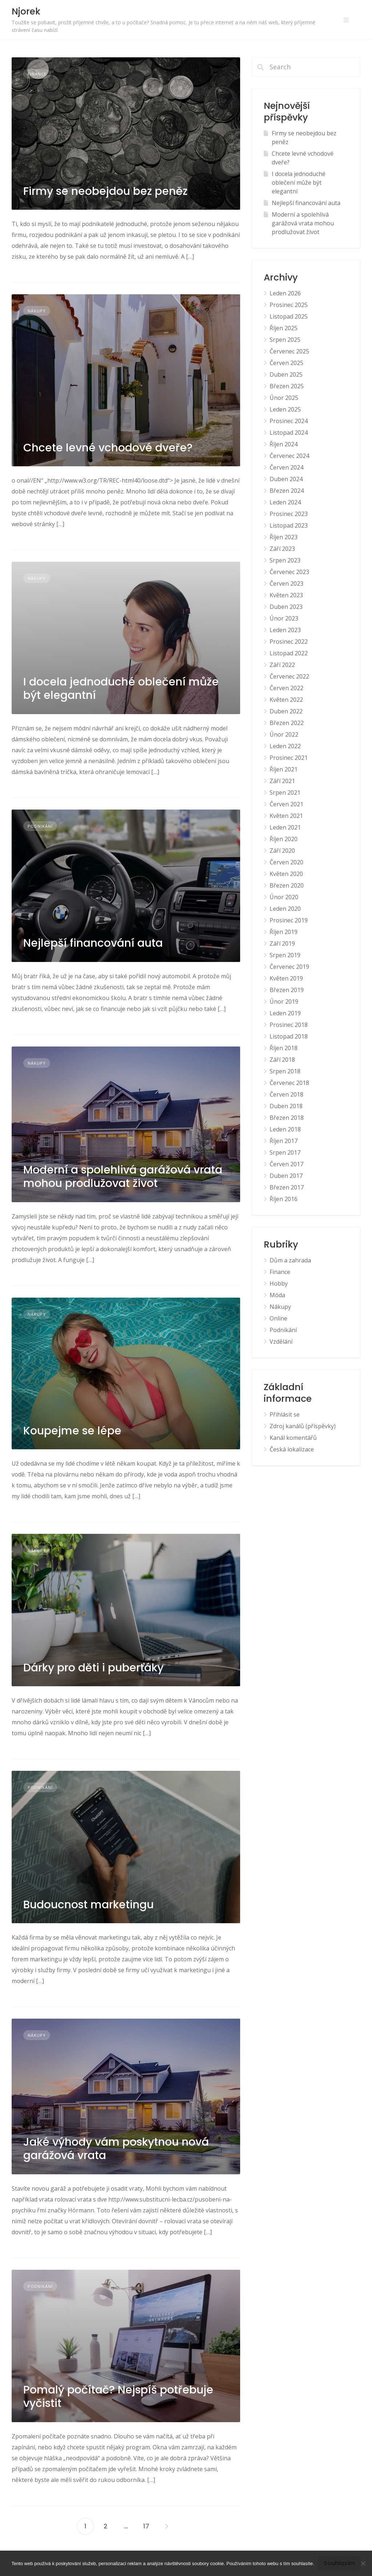 The image size is (372, 2576). Describe the element at coordinates (287, 491) in the screenshot. I see `Březen 2024` at that location.